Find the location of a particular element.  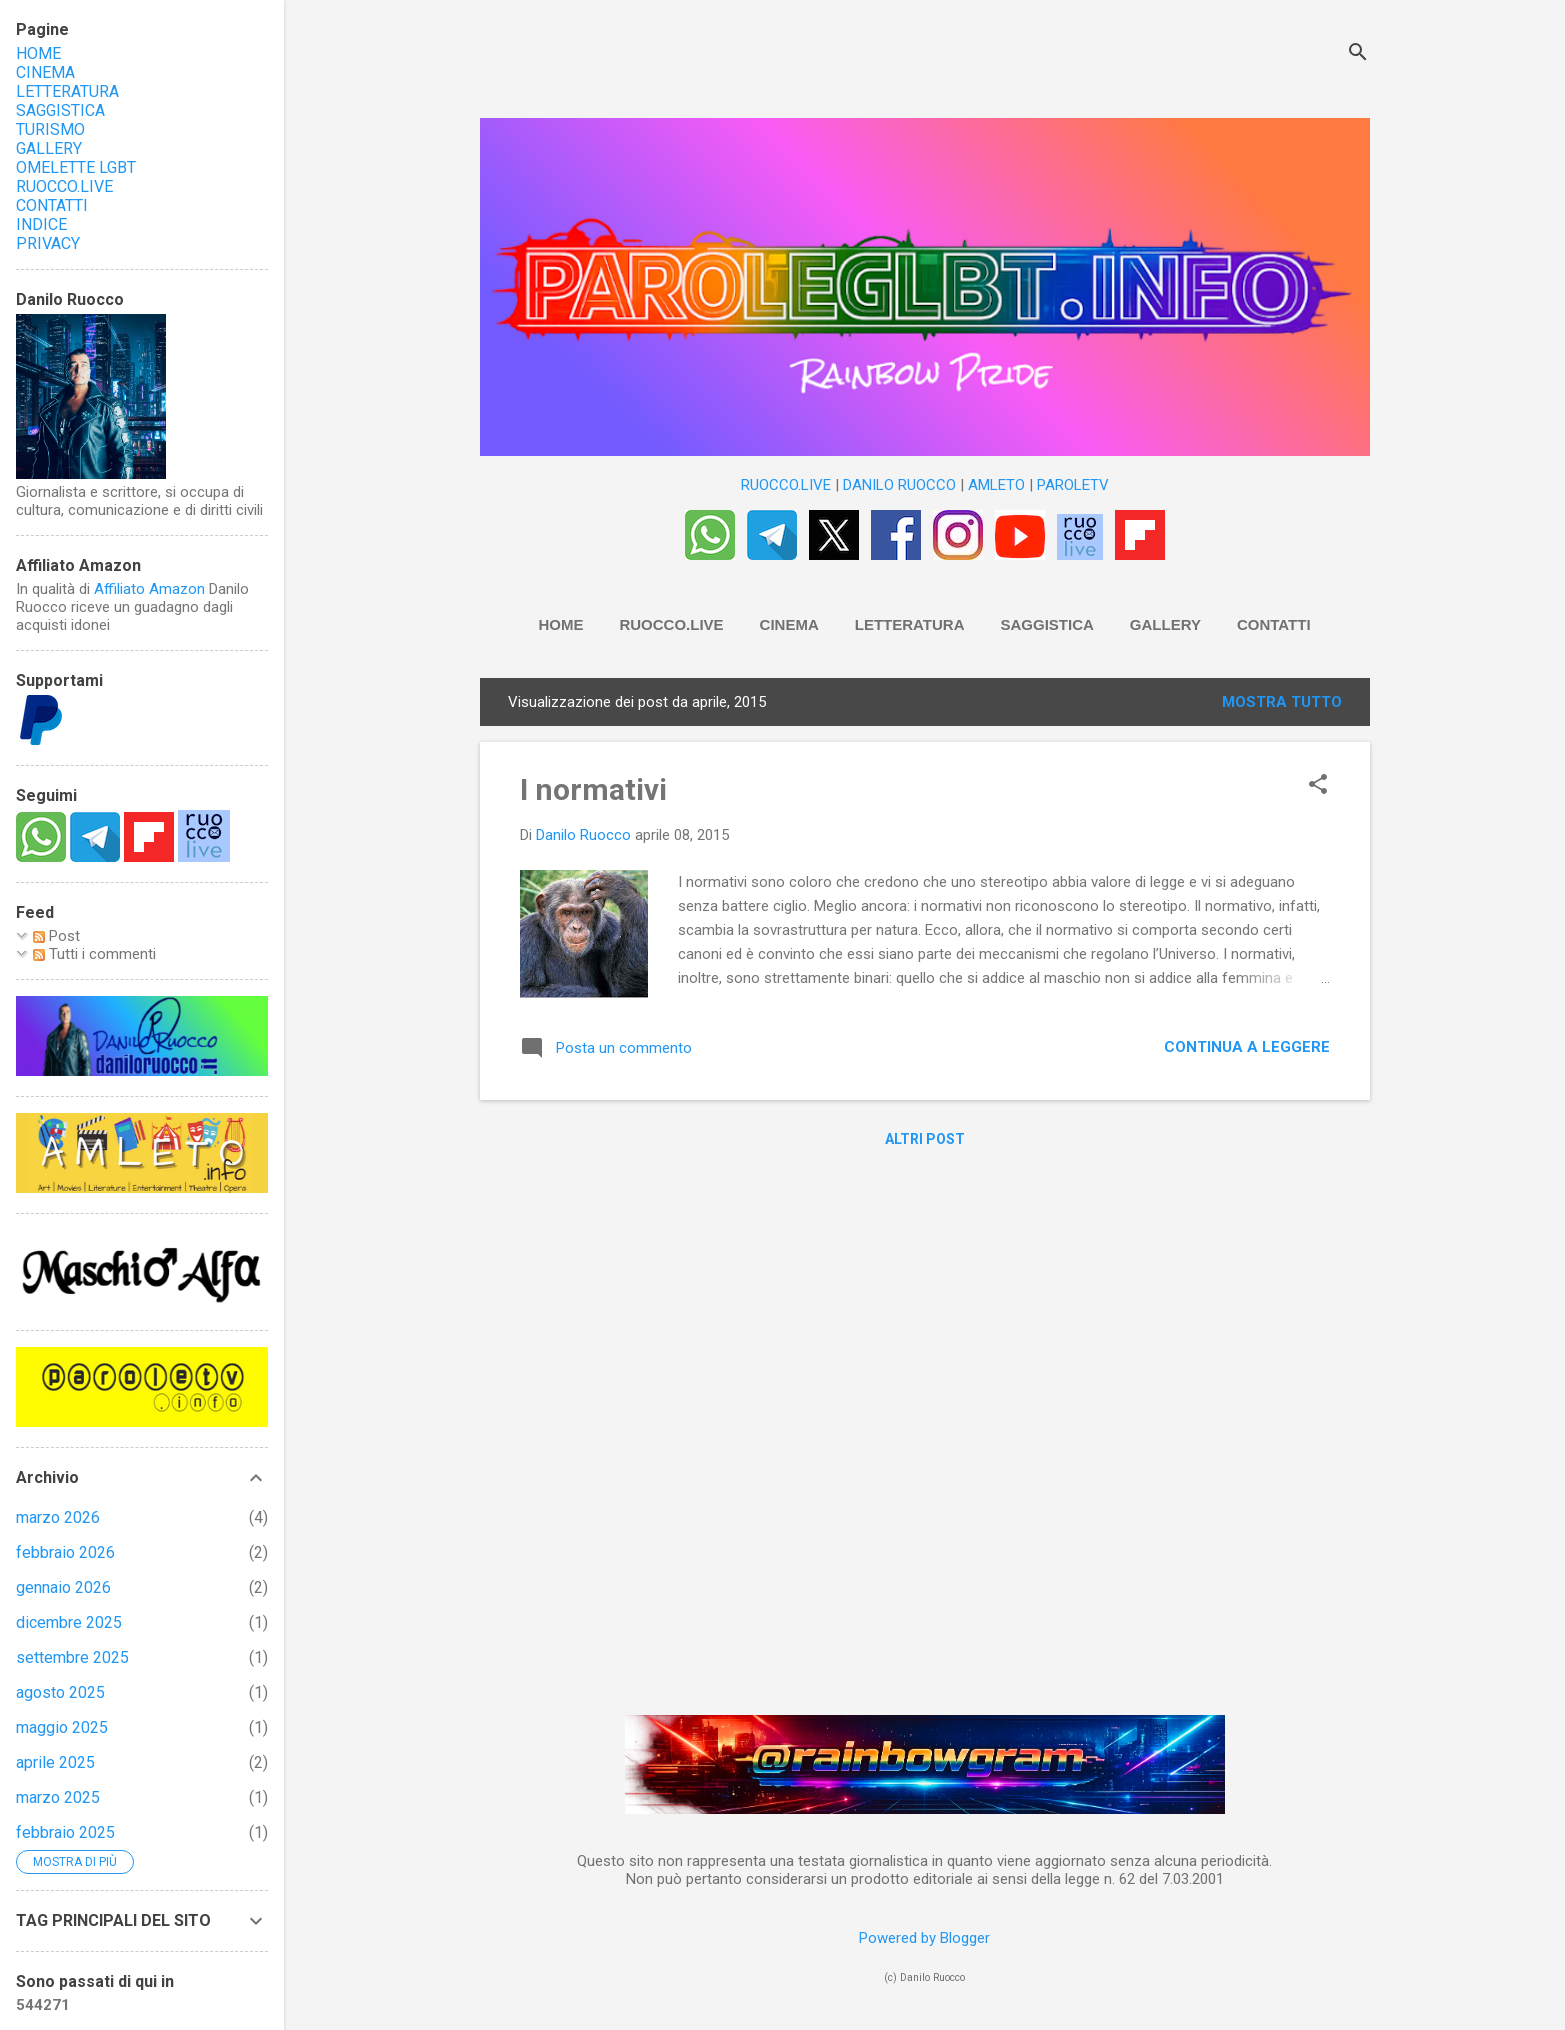

Affiliato Amazon is located at coordinates (149, 589).